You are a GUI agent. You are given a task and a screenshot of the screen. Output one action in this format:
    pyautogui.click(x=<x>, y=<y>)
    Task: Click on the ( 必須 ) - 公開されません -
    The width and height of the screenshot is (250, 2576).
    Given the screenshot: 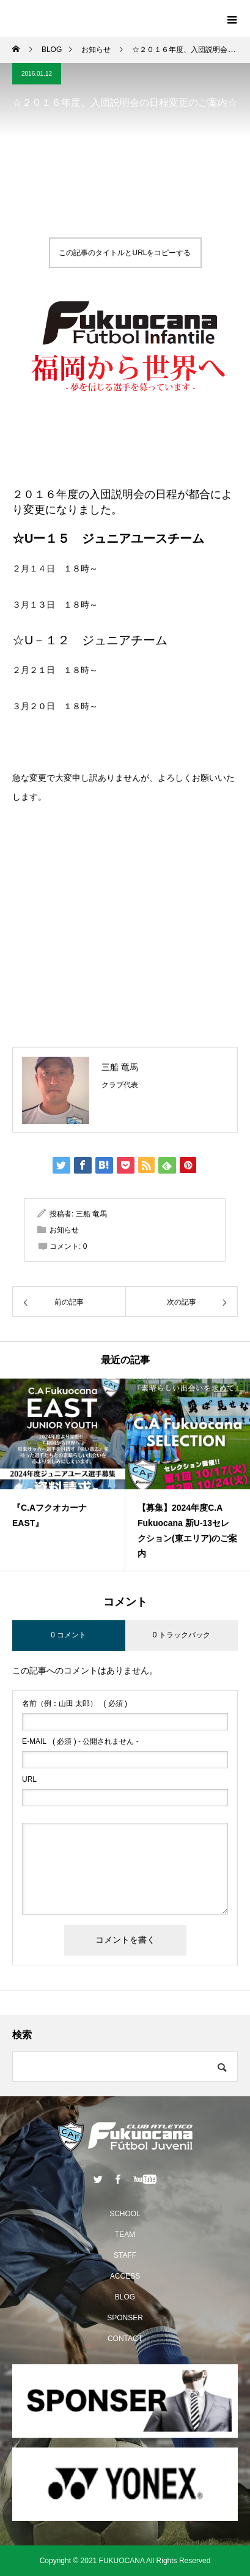 What is the action you would take?
    pyautogui.click(x=80, y=1741)
    